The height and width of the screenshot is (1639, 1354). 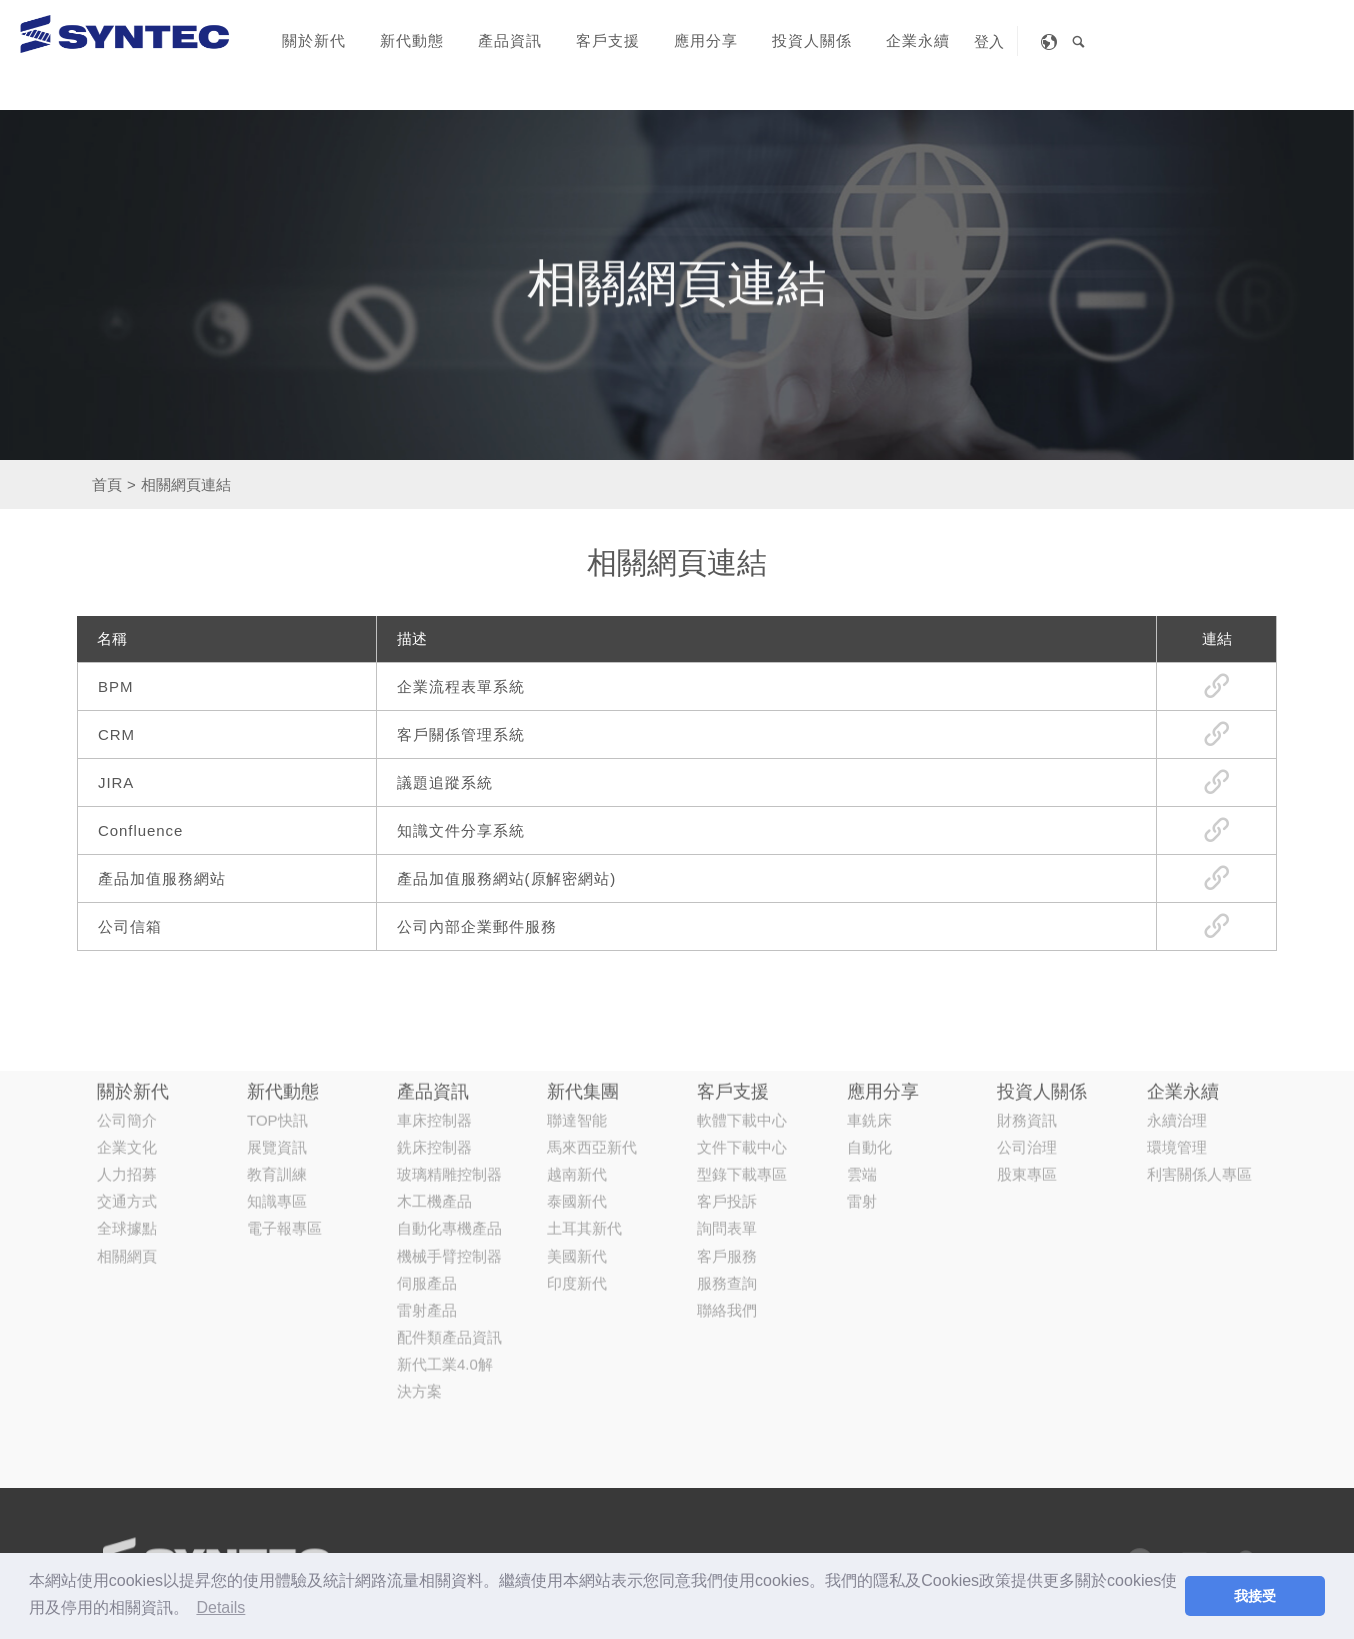 What do you see at coordinates (434, 1001) in the screenshot?
I see `車床控制器` at bounding box center [434, 1001].